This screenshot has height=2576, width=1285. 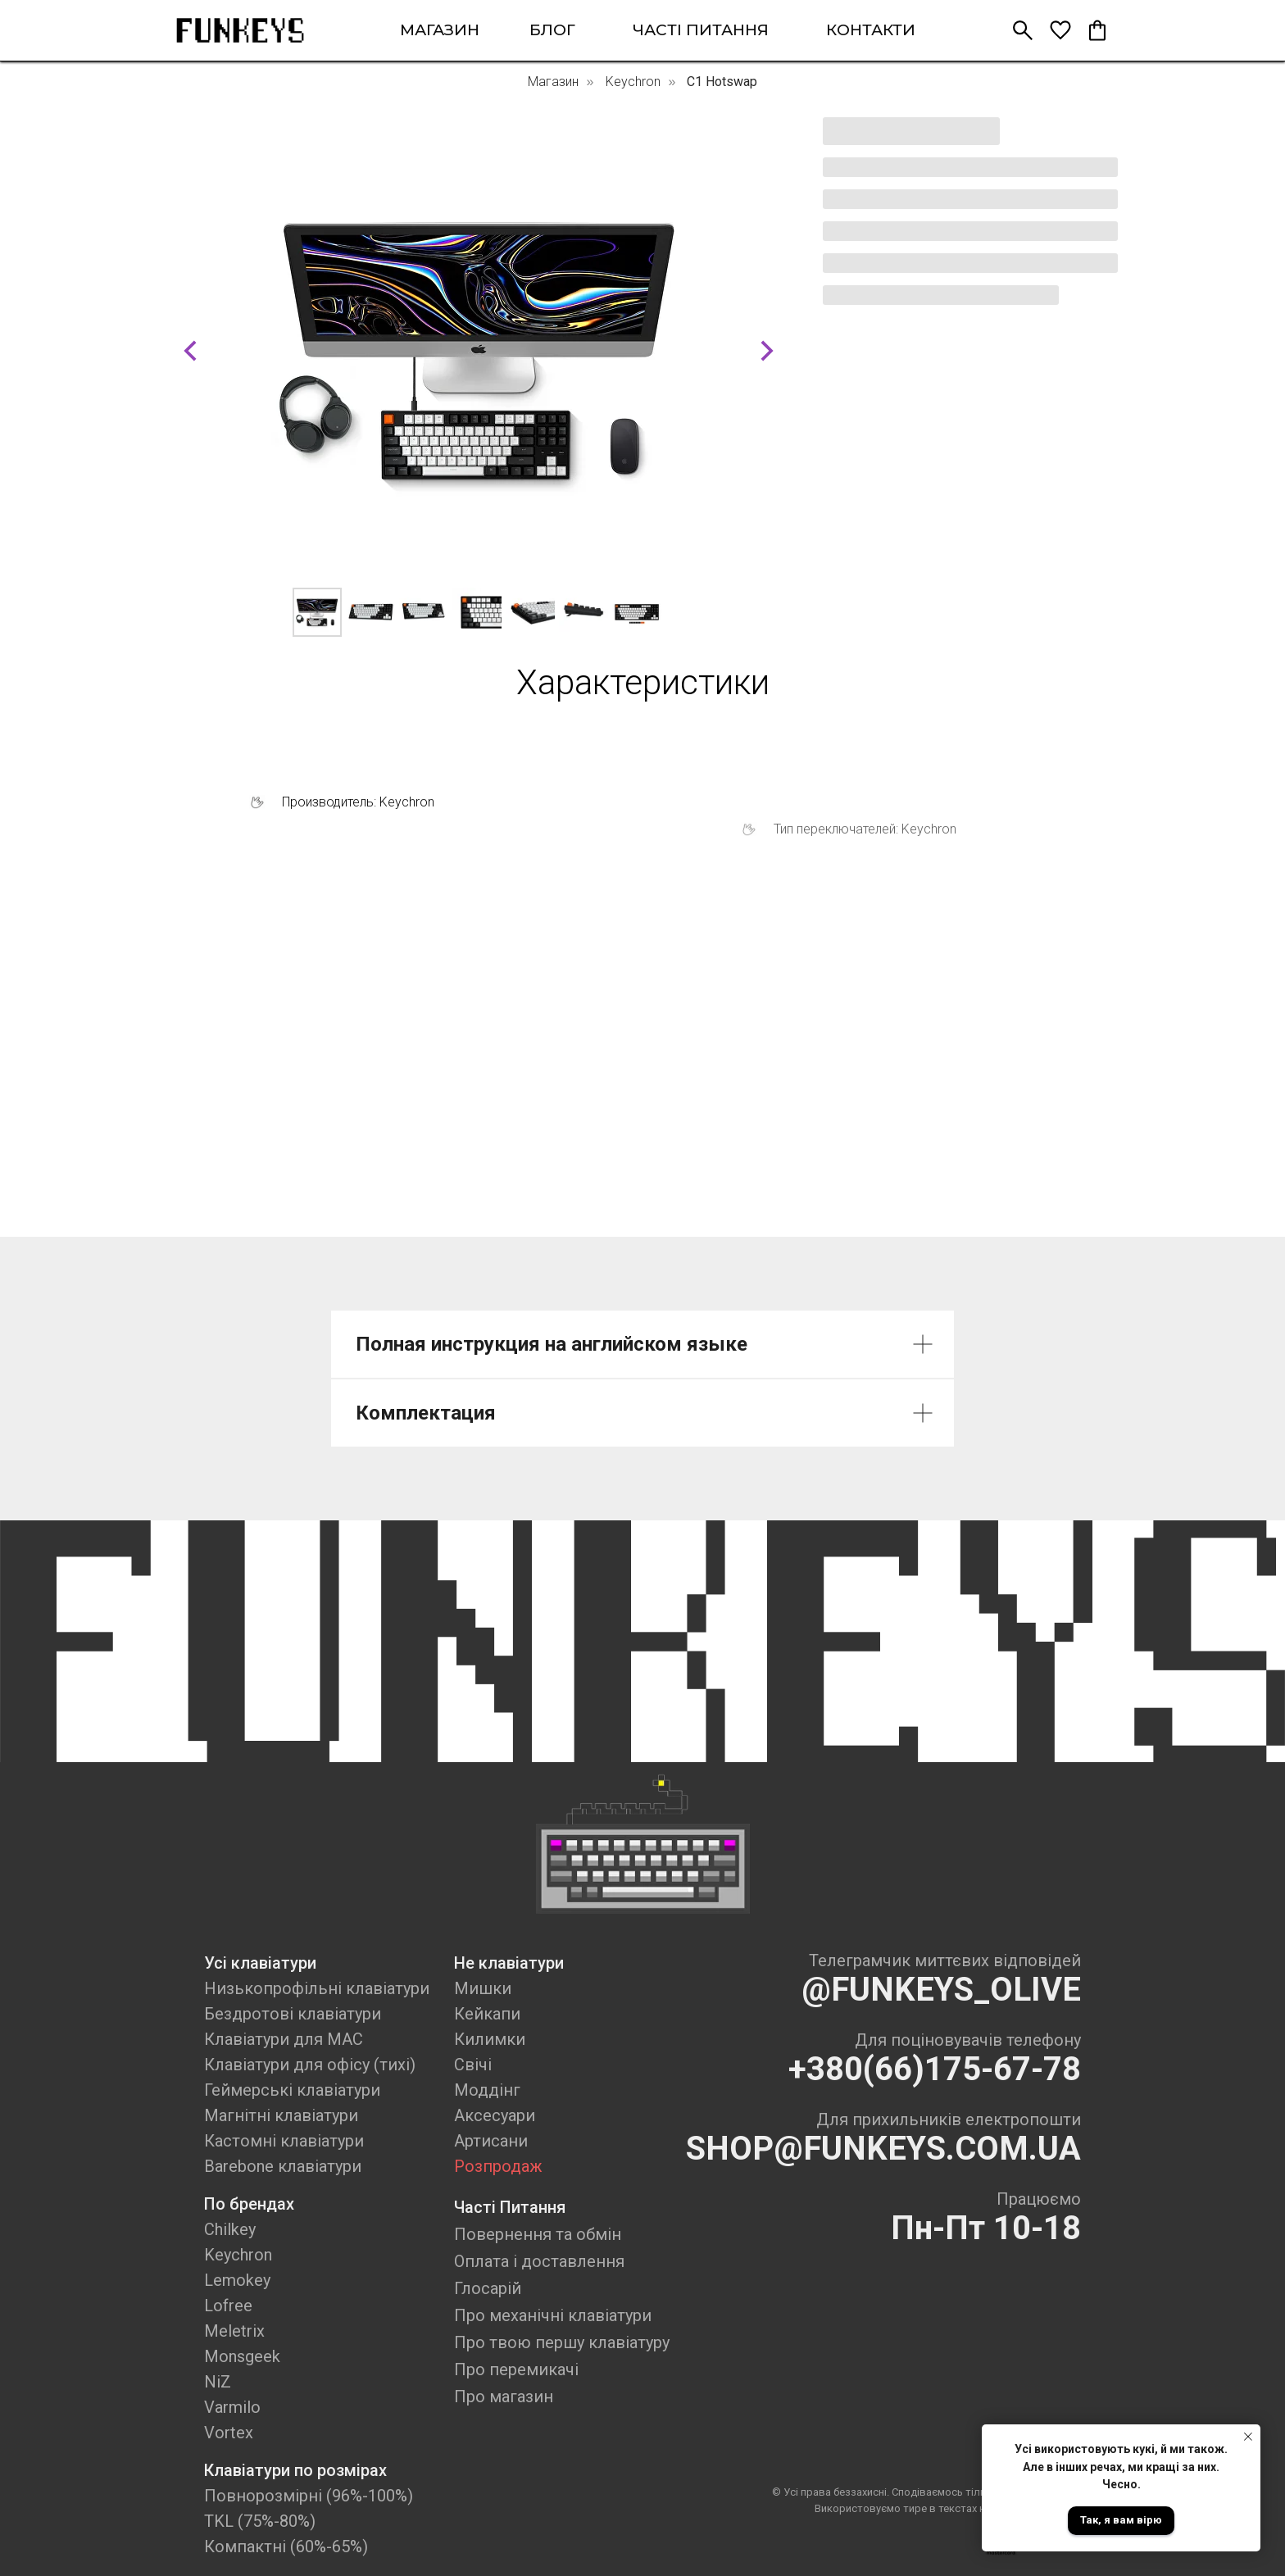 What do you see at coordinates (767, 350) in the screenshot?
I see `[Next slide]` at bounding box center [767, 350].